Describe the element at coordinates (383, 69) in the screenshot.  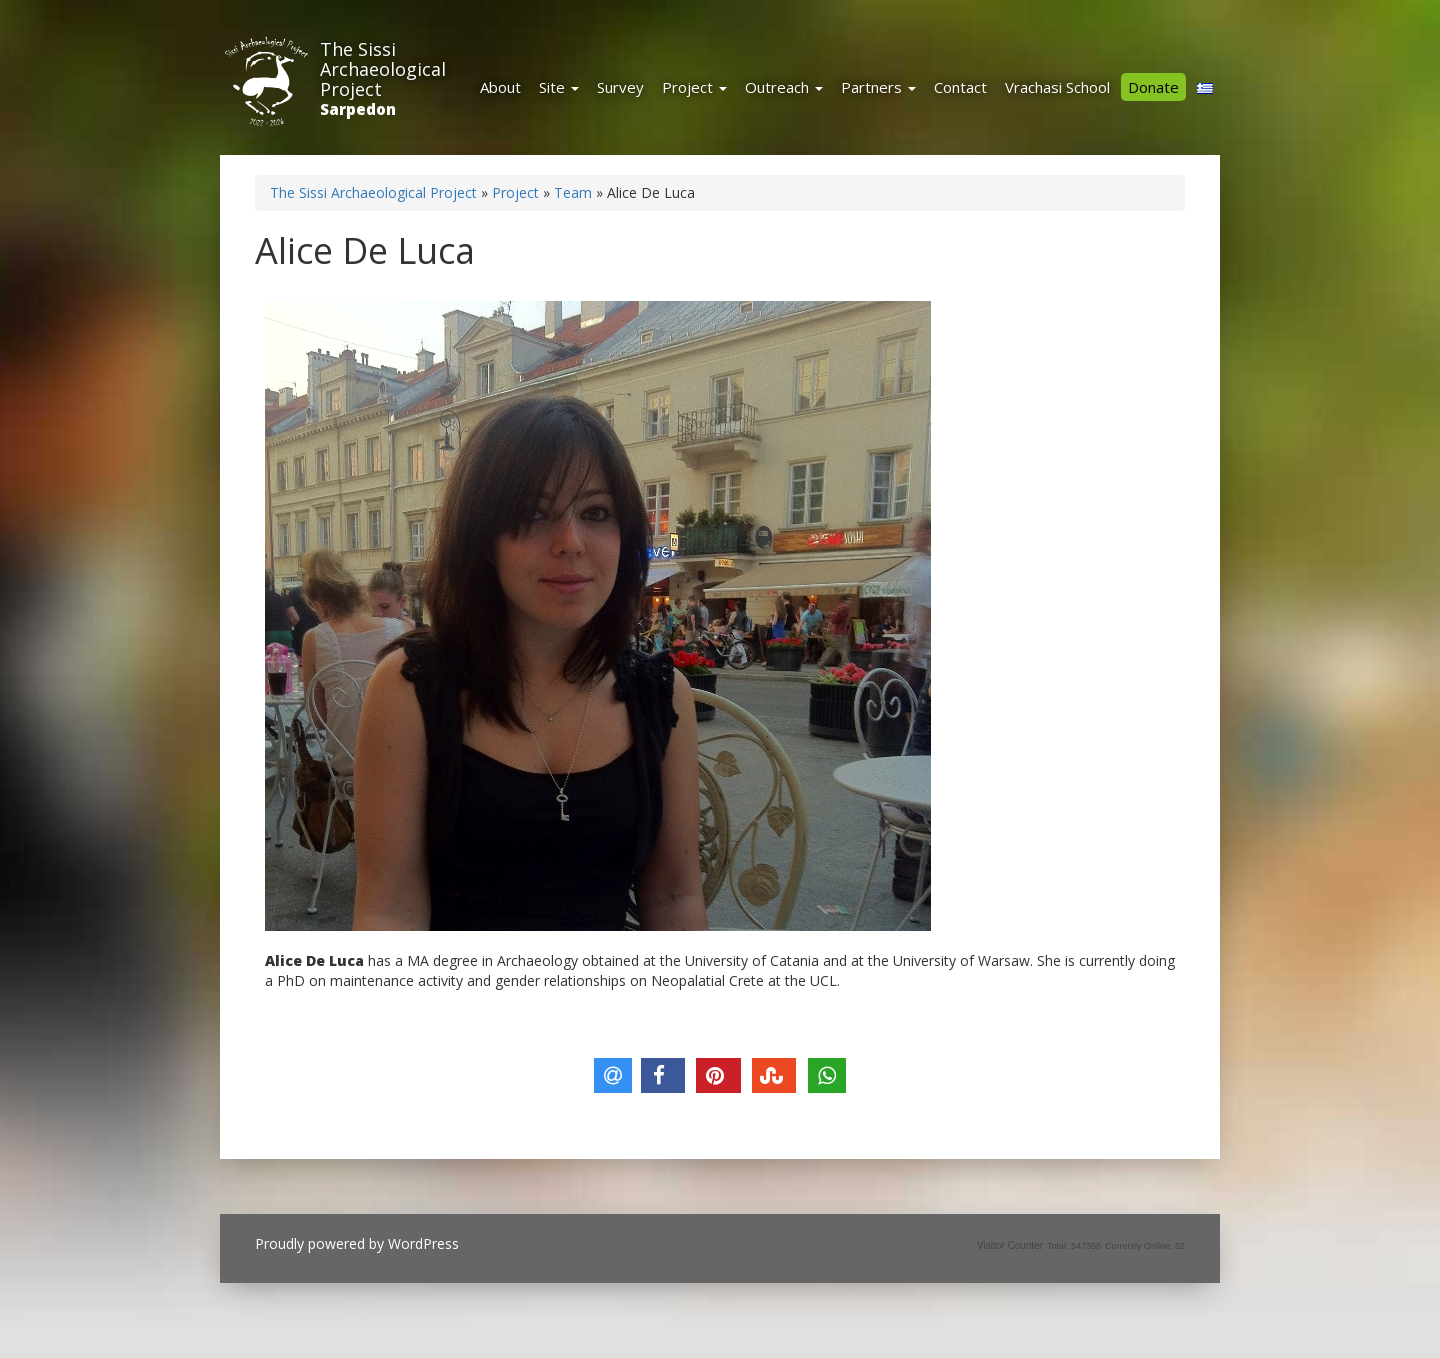
I see `The Sissi Archaeological Project` at that location.